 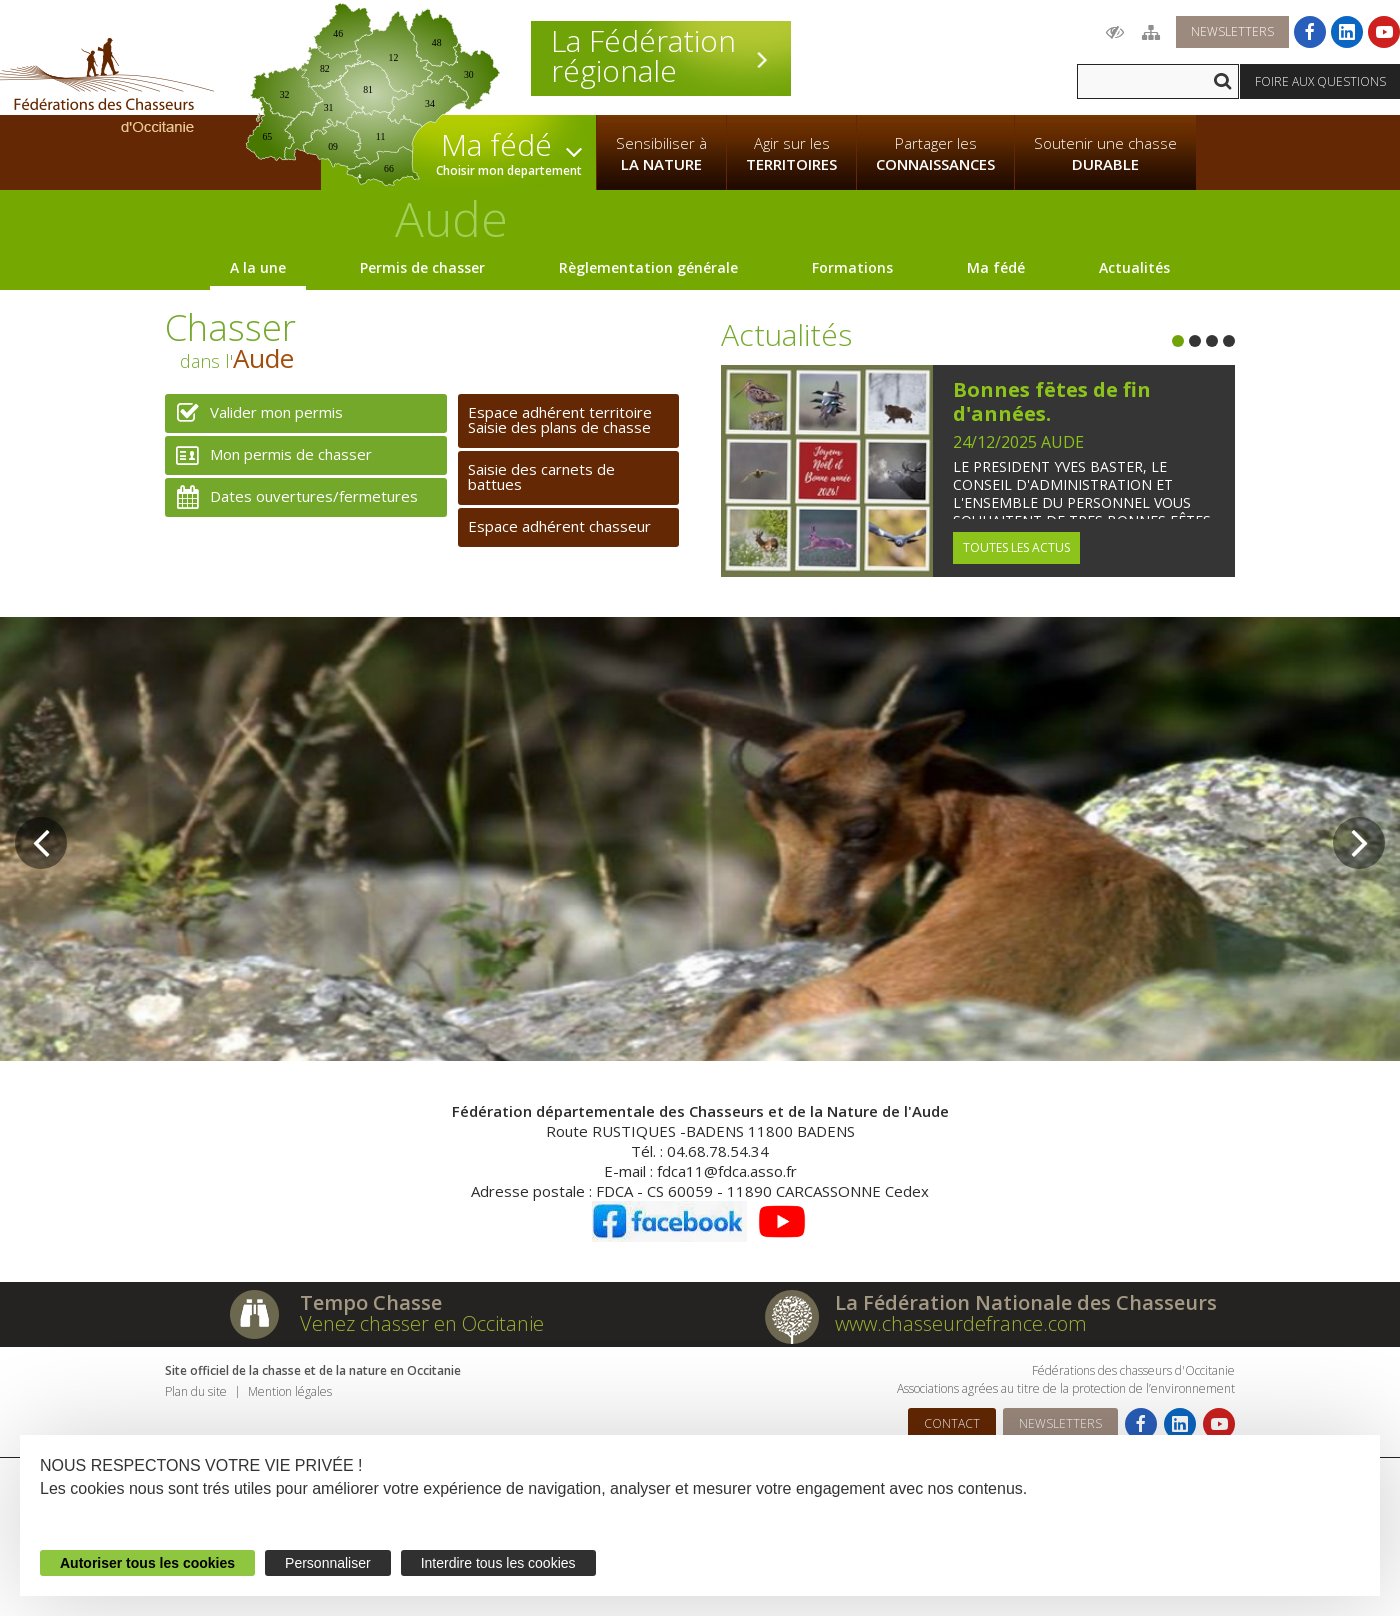 What do you see at coordinates (935, 154) in the screenshot?
I see `Partager les` at bounding box center [935, 154].